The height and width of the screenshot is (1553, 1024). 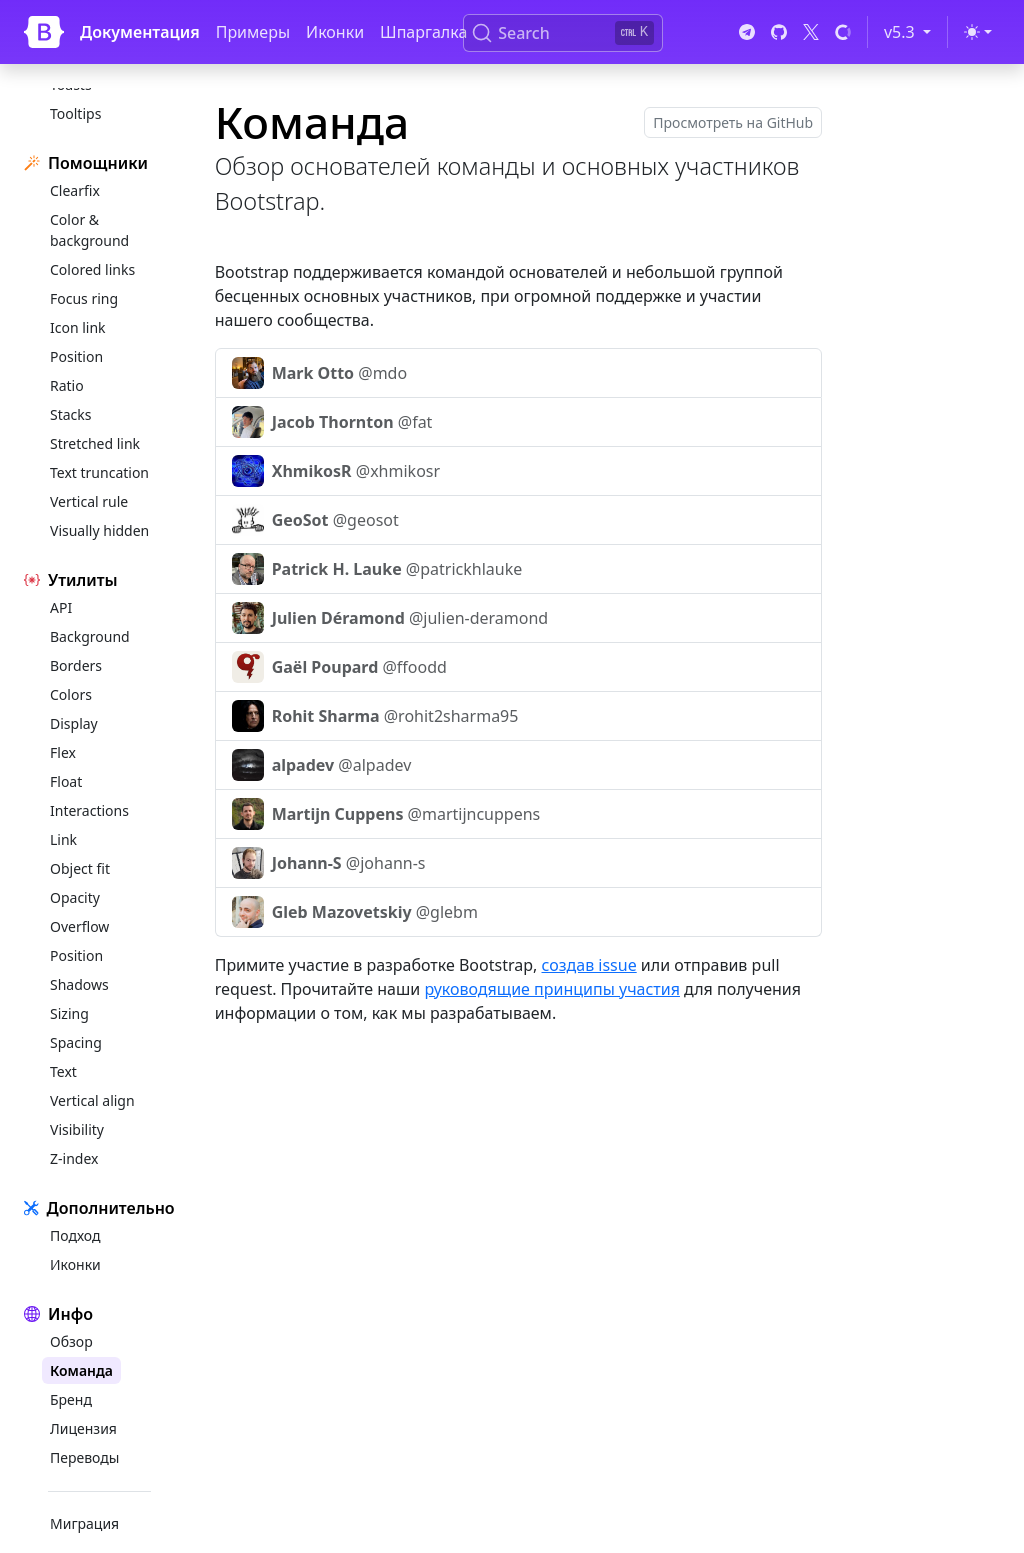 I want to click on API, so click(x=61, y=607).